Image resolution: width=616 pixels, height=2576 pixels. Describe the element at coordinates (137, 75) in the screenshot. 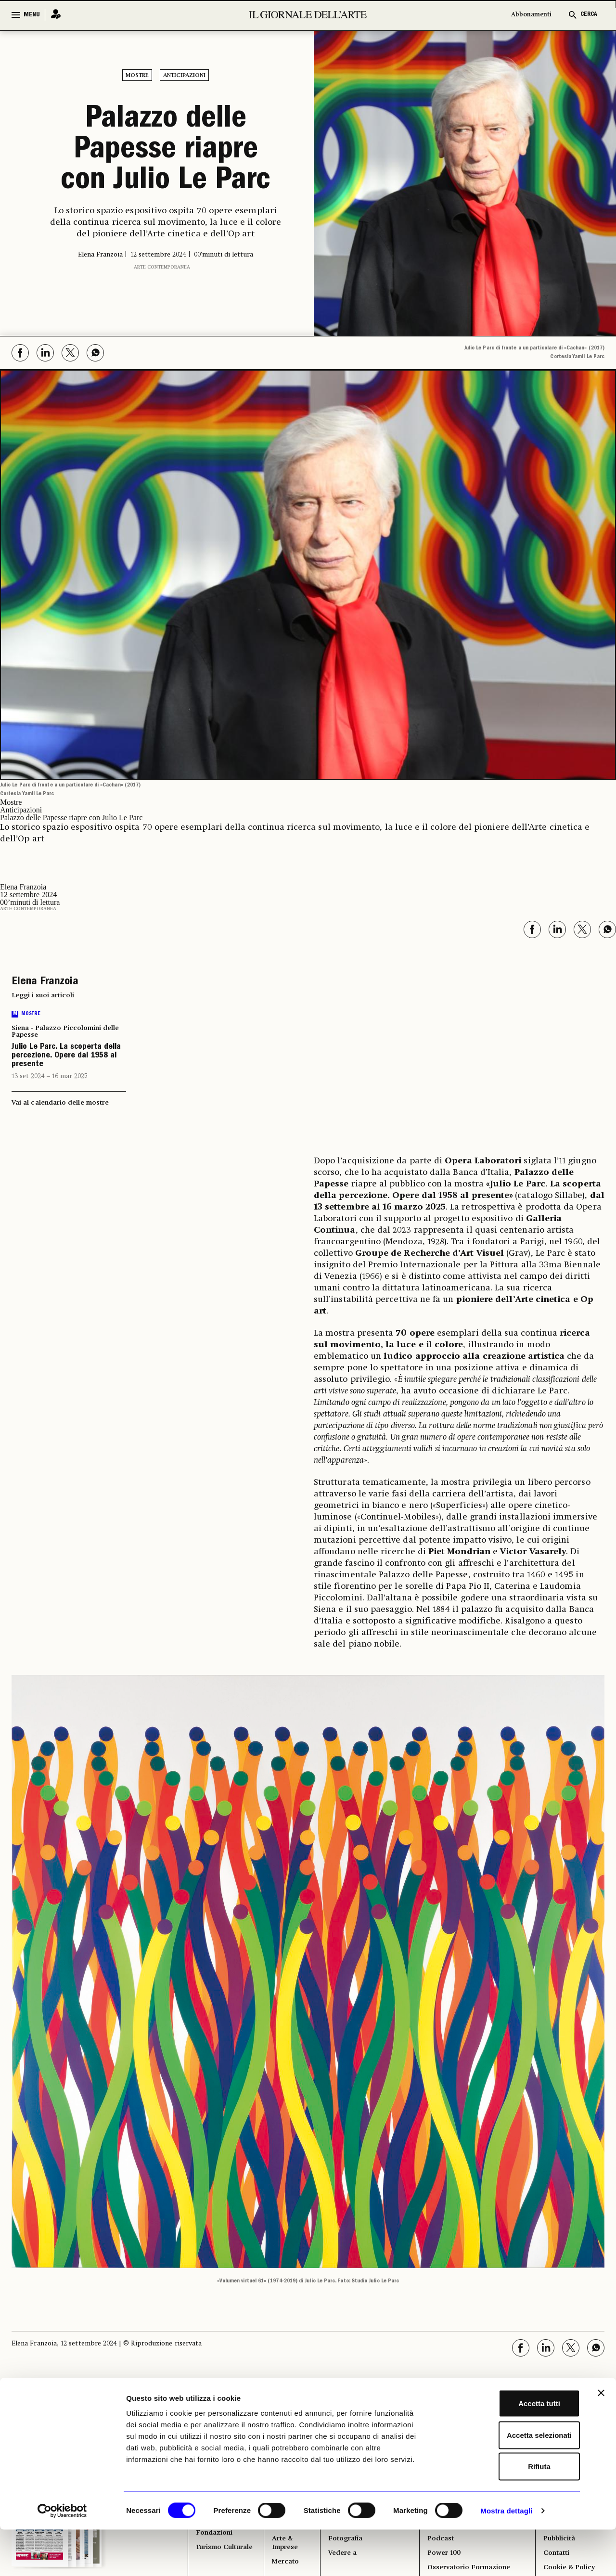

I see `Mostre` at that location.